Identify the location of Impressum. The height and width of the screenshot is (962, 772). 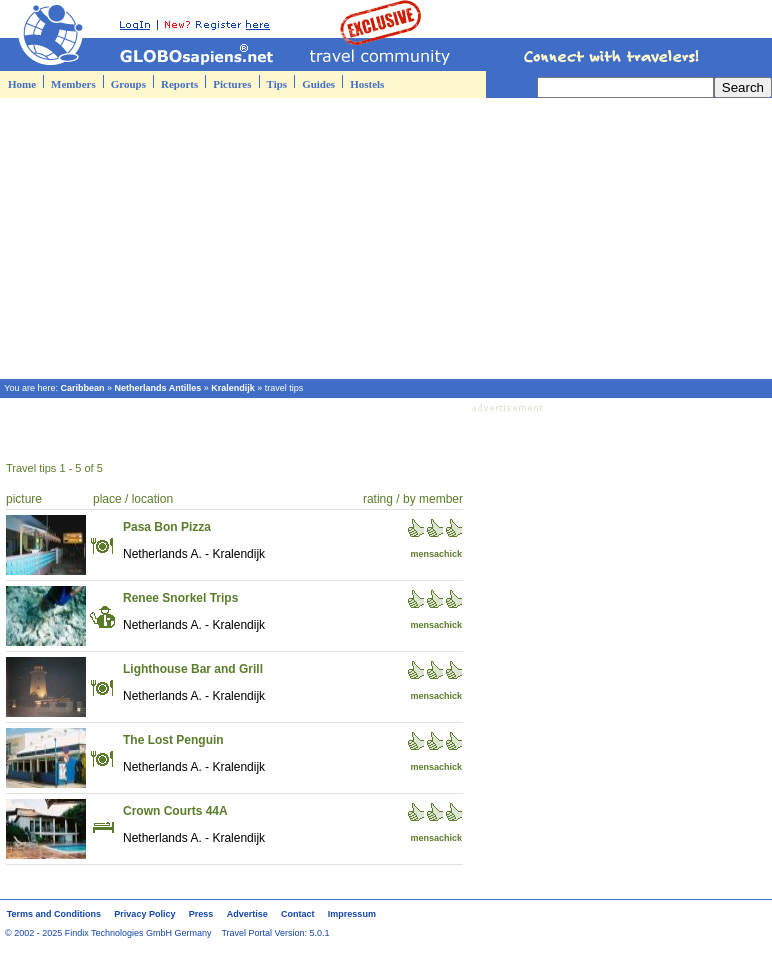
(352, 914).